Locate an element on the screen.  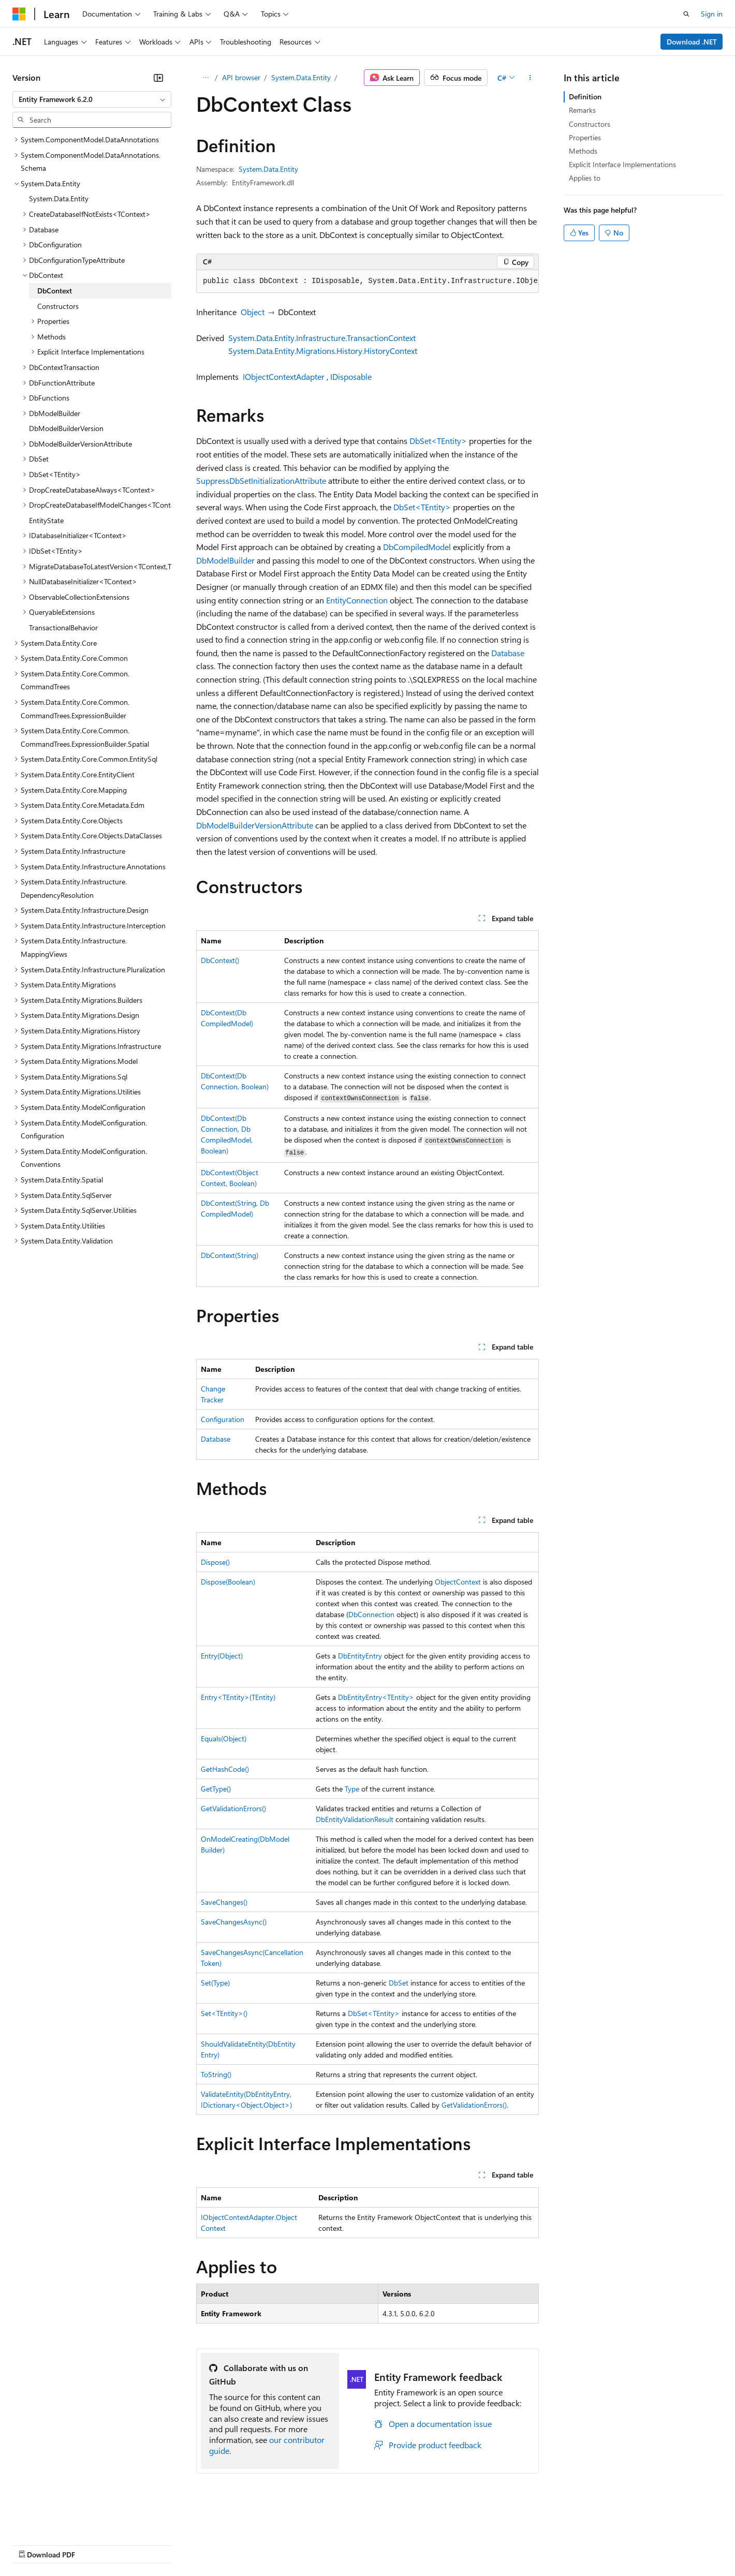
GetValidationErrors() is located at coordinates (233, 1808).